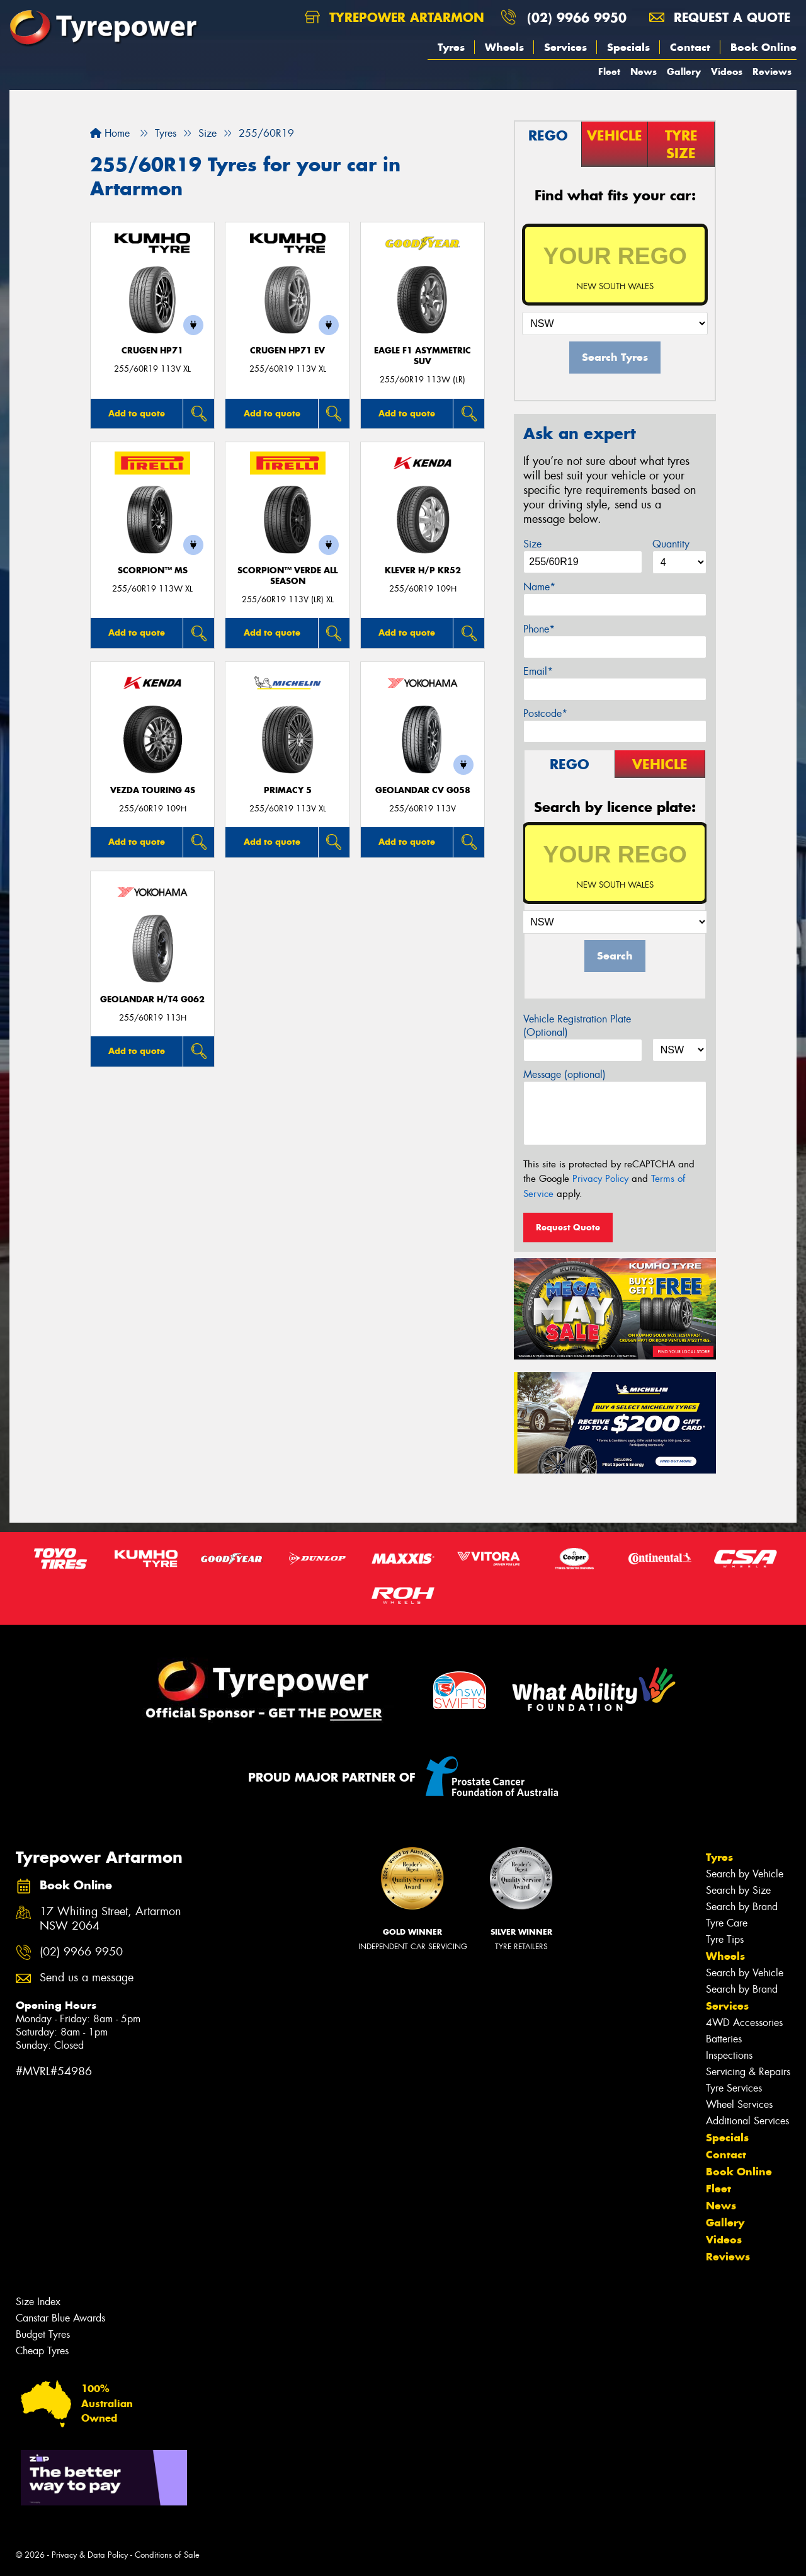 The image size is (806, 2576). Describe the element at coordinates (671, 544) in the screenshot. I see `Quantity` at that location.